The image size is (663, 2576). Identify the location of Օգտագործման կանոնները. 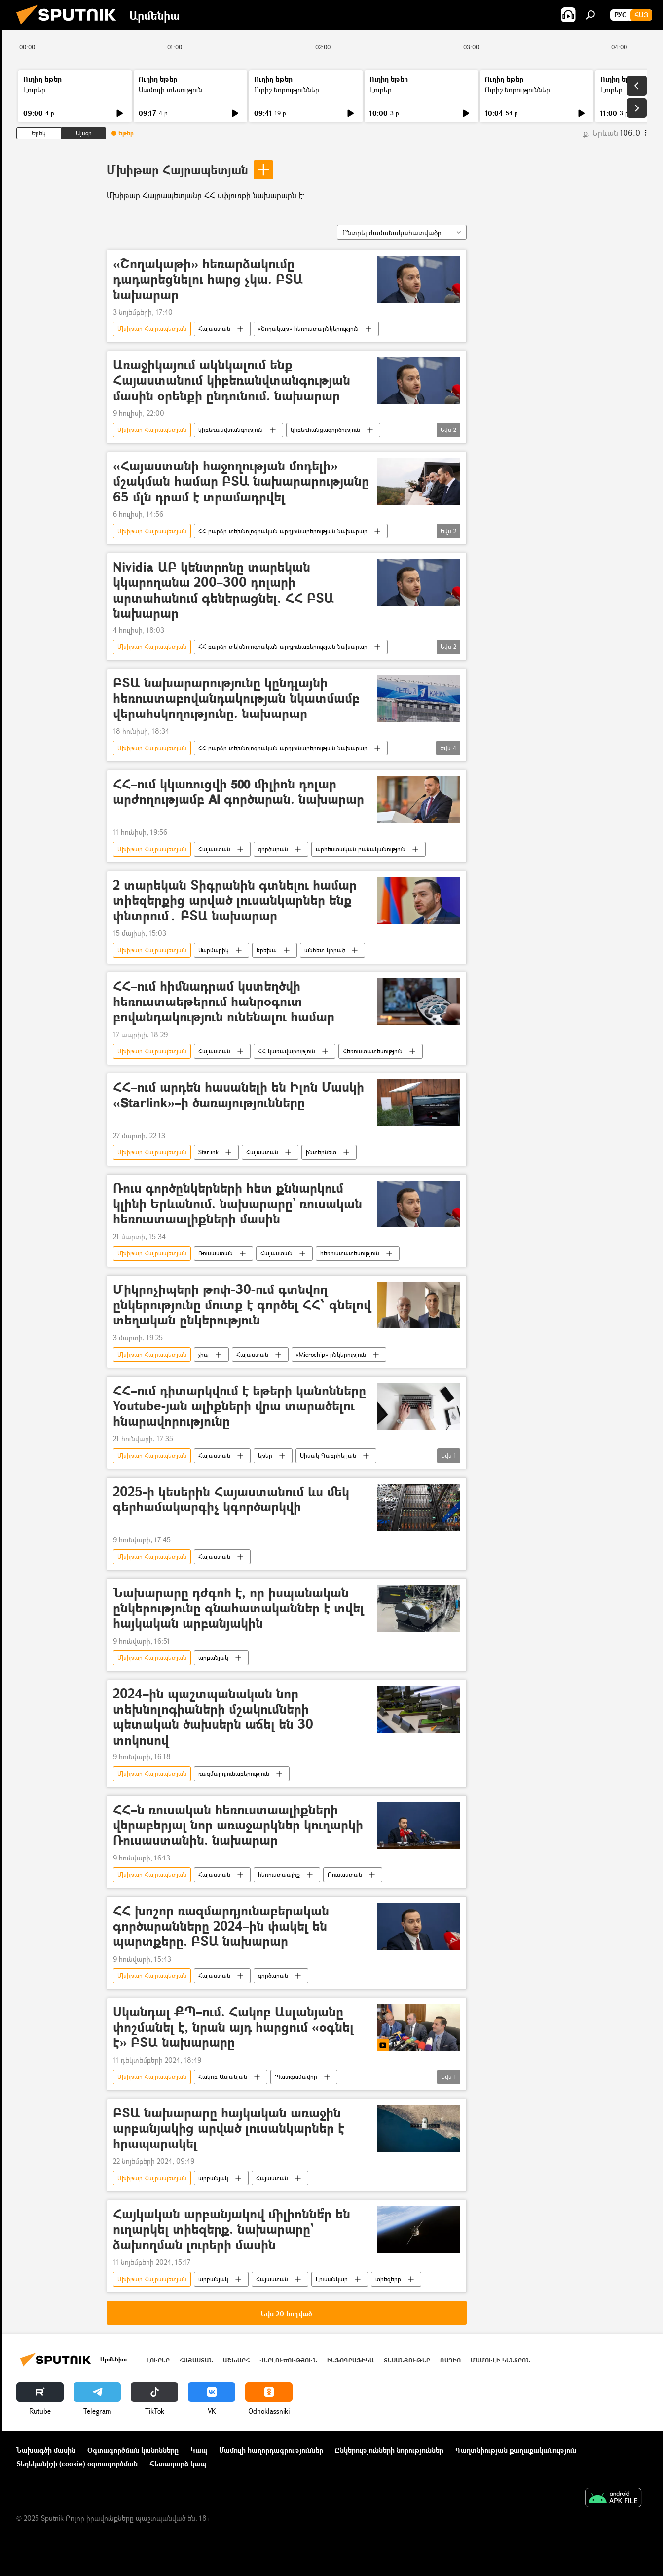
(133, 2450).